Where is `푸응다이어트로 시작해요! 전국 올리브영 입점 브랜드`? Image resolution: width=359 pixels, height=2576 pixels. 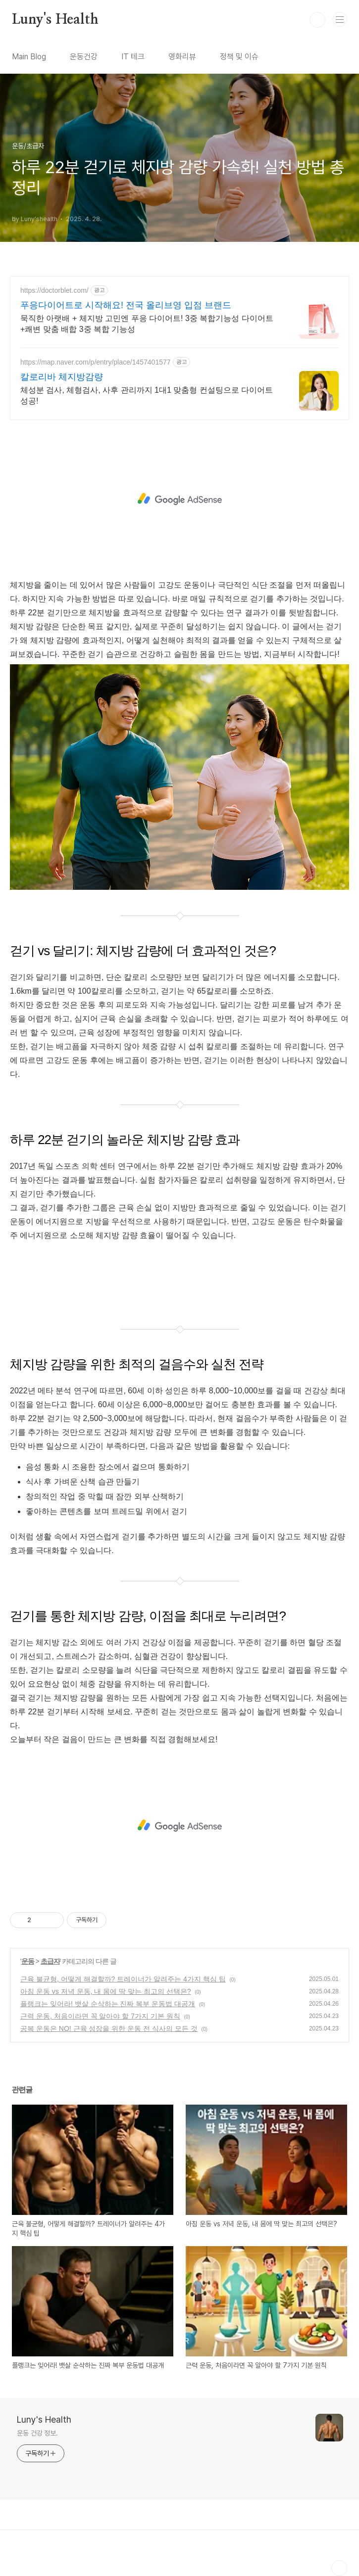
푸응다이어트로 시작해요! 전국 올리브영 입점 브랜드 is located at coordinates (125, 305).